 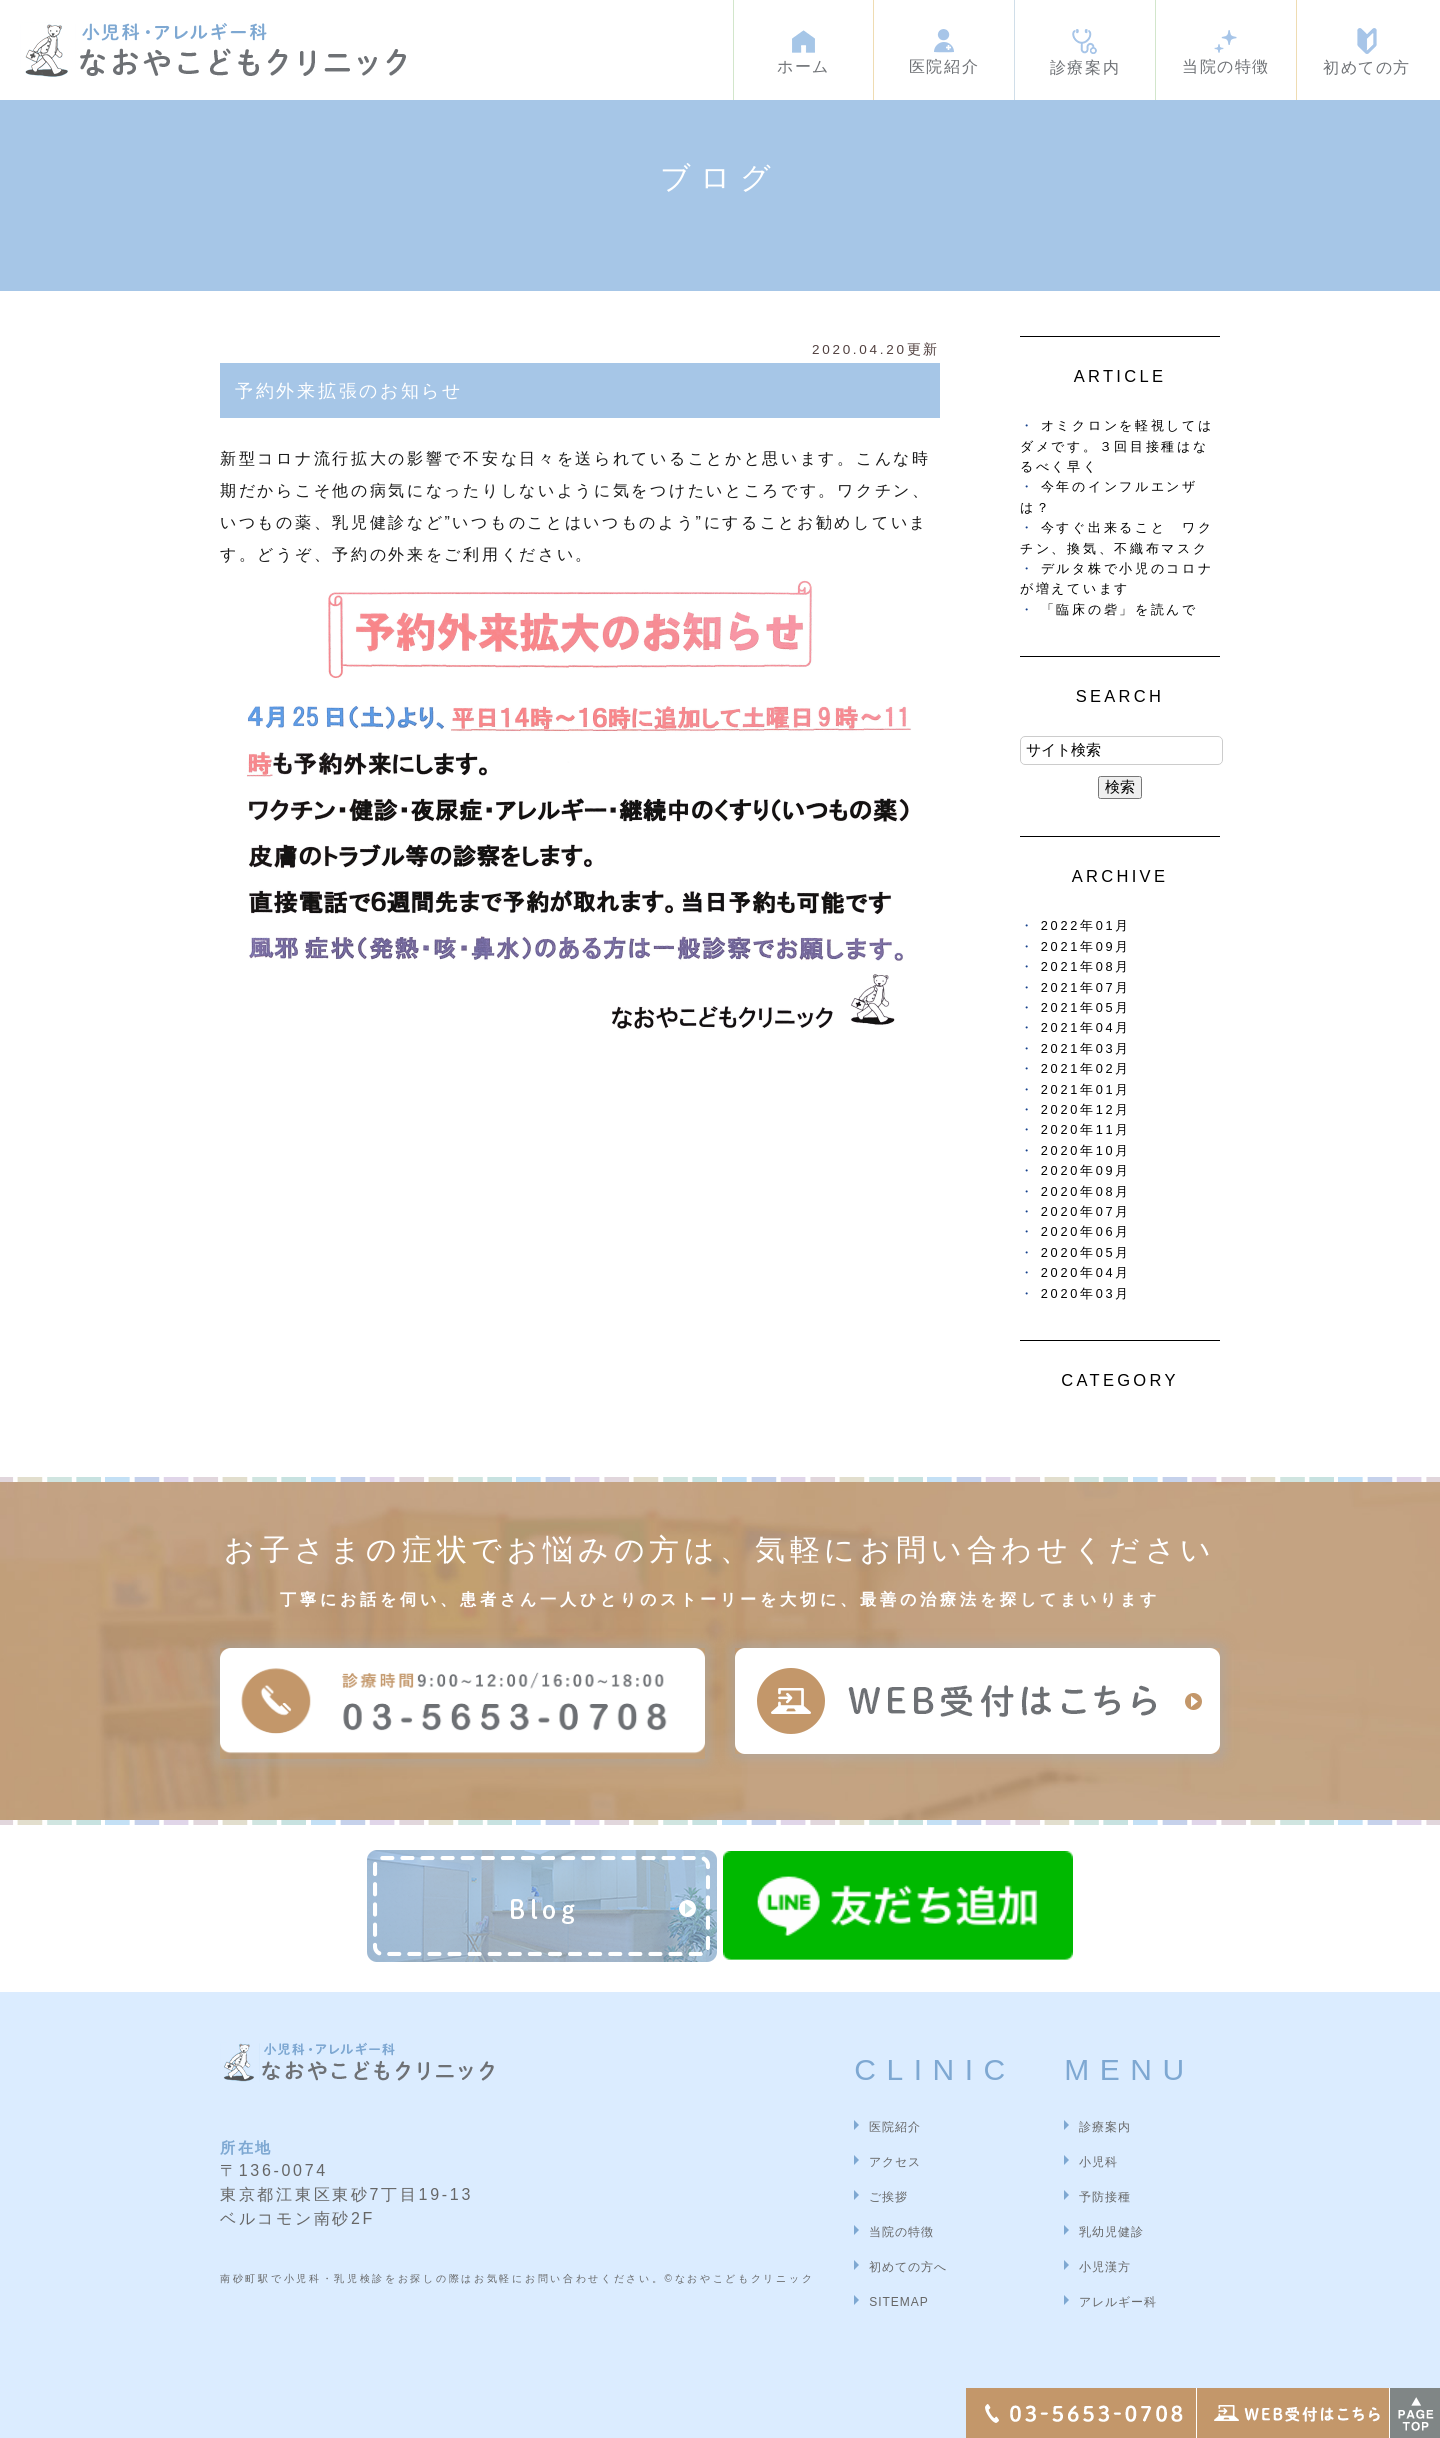 What do you see at coordinates (1086, 1231) in the screenshot?
I see `2020年06月` at bounding box center [1086, 1231].